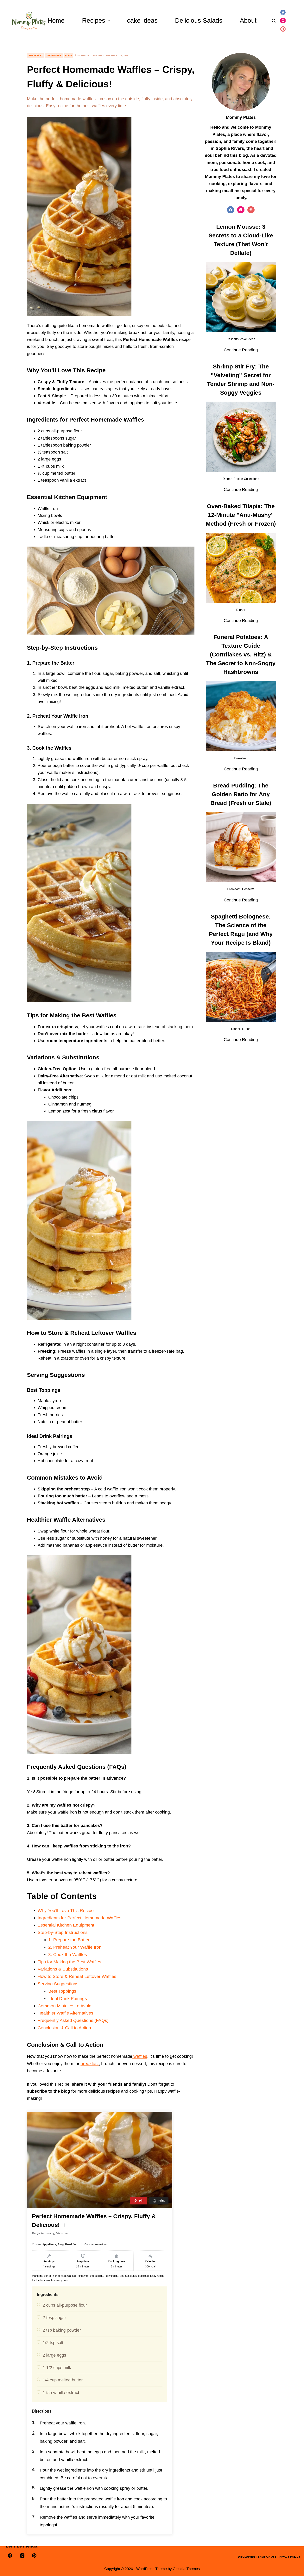 The image size is (304, 2576). I want to click on Funeral Potatoes: A Texture Guide (Cornflakes vs. Ritz) & The Secret to Non-Soggy Hashbrowns, so click(241, 654).